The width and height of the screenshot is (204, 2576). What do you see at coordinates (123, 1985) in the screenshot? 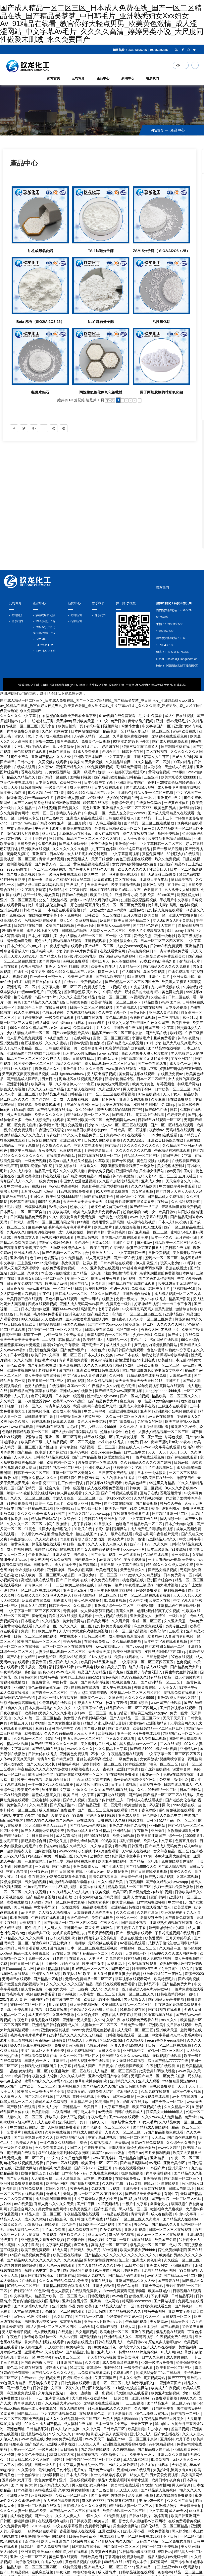
I see `色婷婷av` at bounding box center [123, 1985].